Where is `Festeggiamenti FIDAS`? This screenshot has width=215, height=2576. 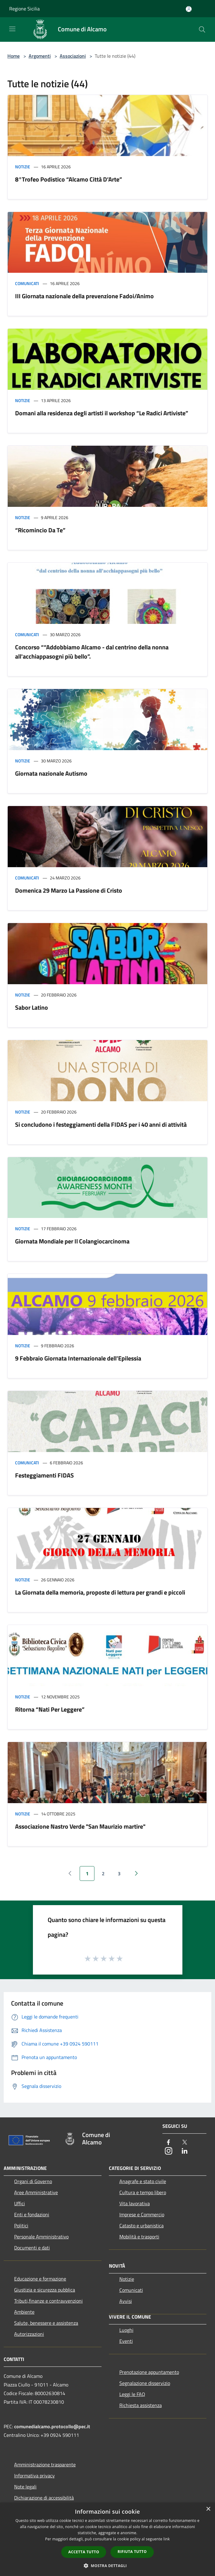
Festeggiamenti FIDAS is located at coordinates (44, 1475).